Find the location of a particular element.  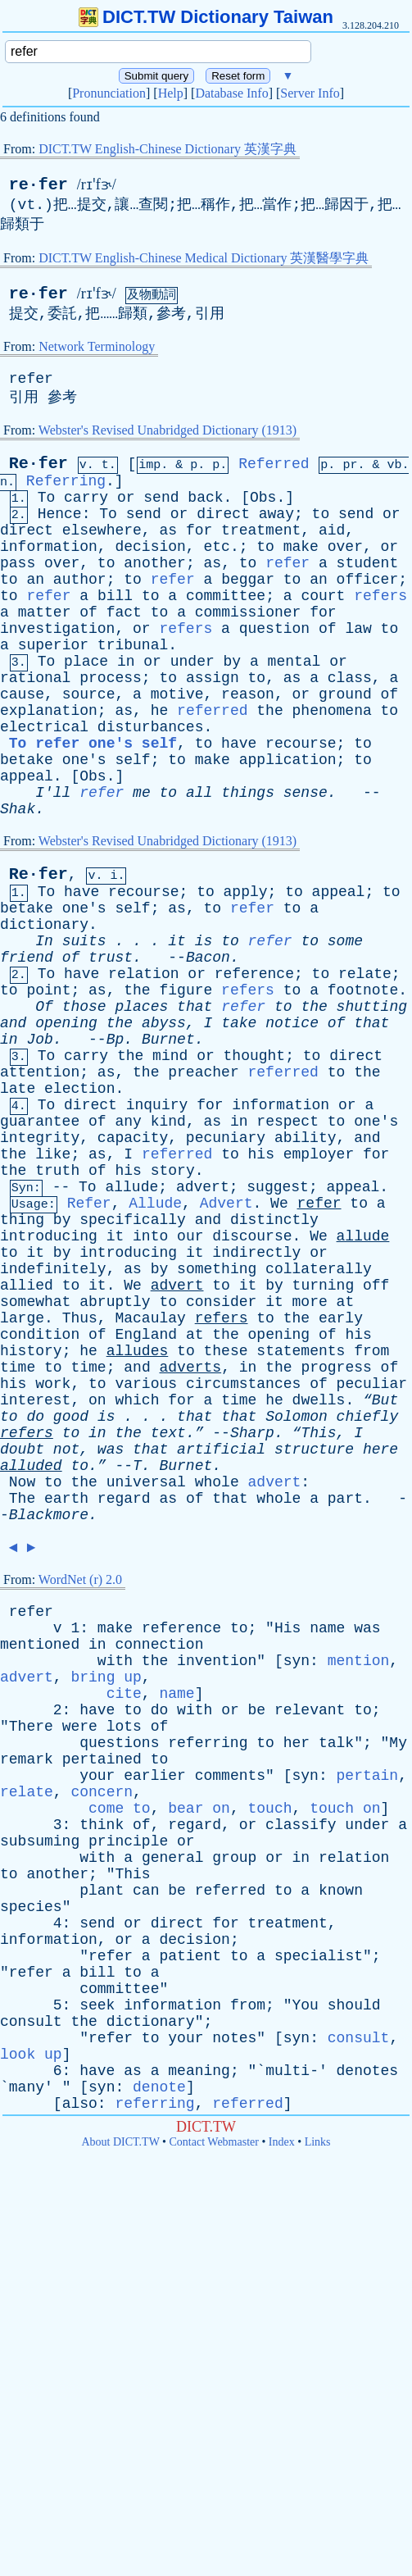

Macaulay is located at coordinates (150, 1318).